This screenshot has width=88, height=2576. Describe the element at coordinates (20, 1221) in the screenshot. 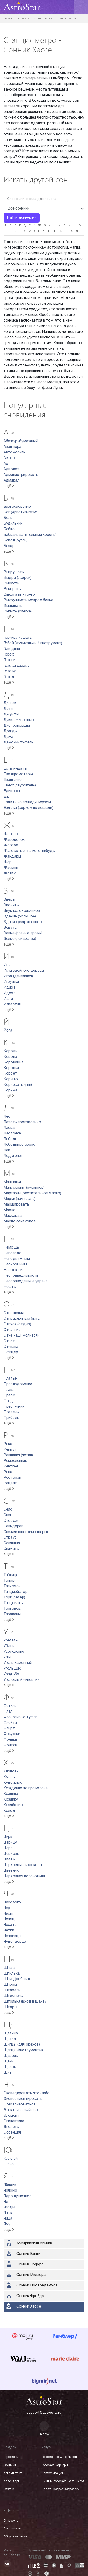

I see `Масло оливковое` at that location.